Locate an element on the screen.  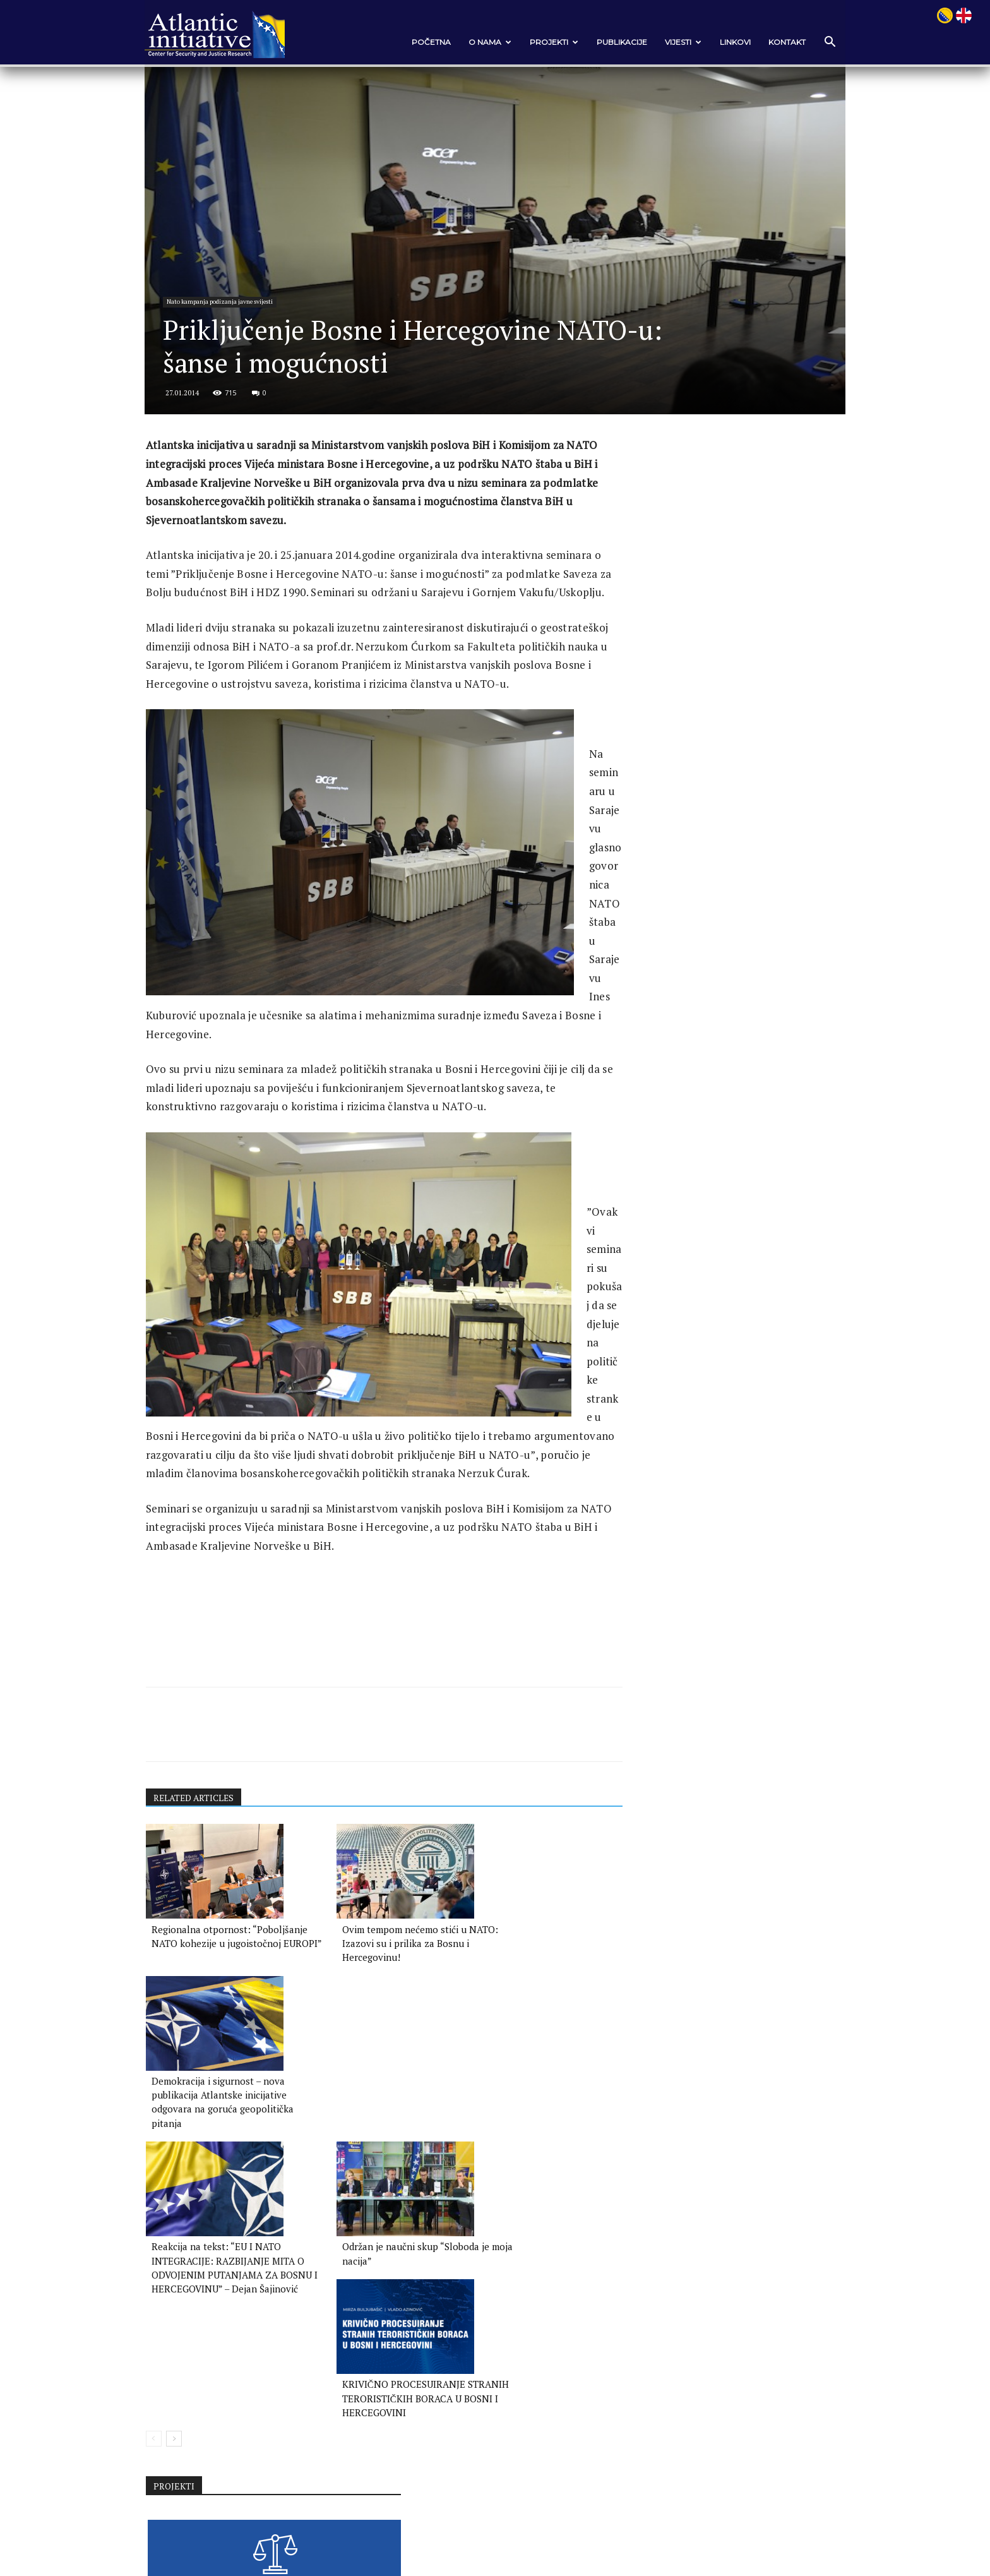
Projekti is located at coordinates (541, 42).